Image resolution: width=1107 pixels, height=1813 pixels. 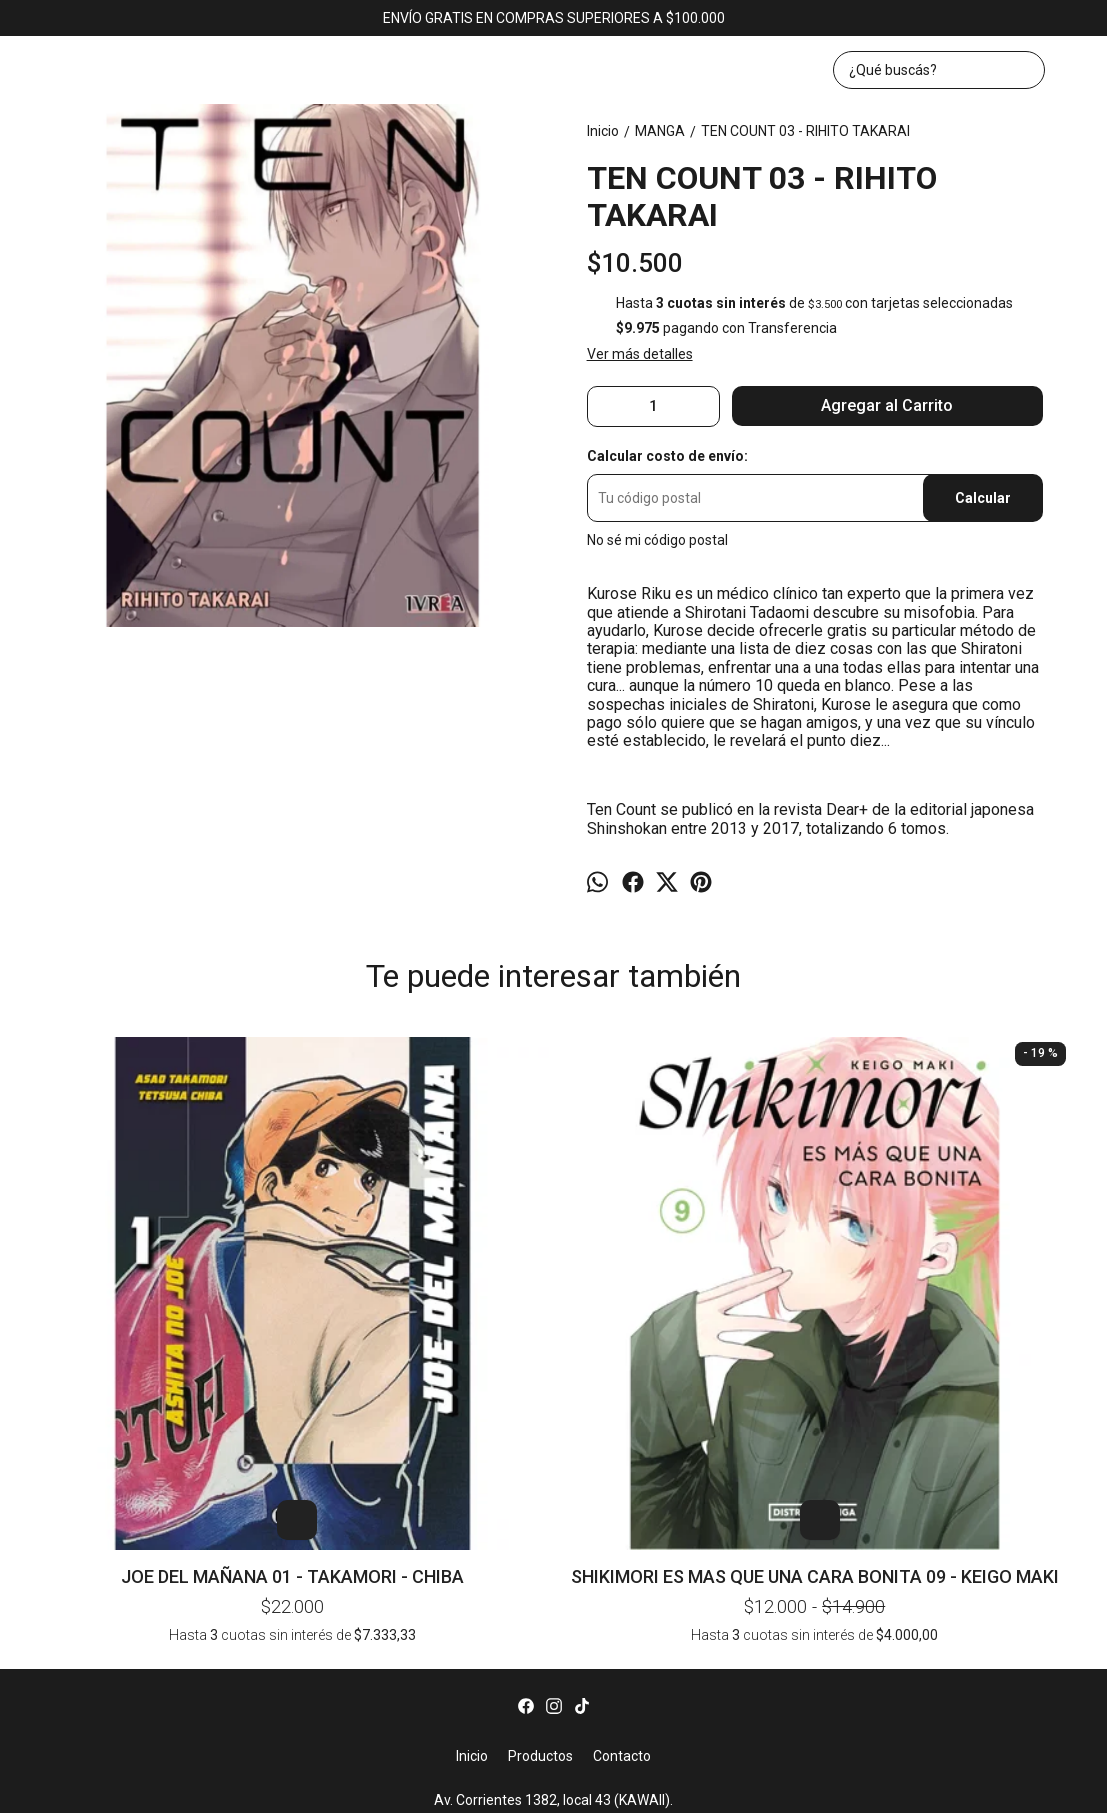 What do you see at coordinates (972, 1074) in the screenshot?
I see `FULLMETAL ALCHEMIST 22 - HIROMU ARAKAWA` at bounding box center [972, 1074].